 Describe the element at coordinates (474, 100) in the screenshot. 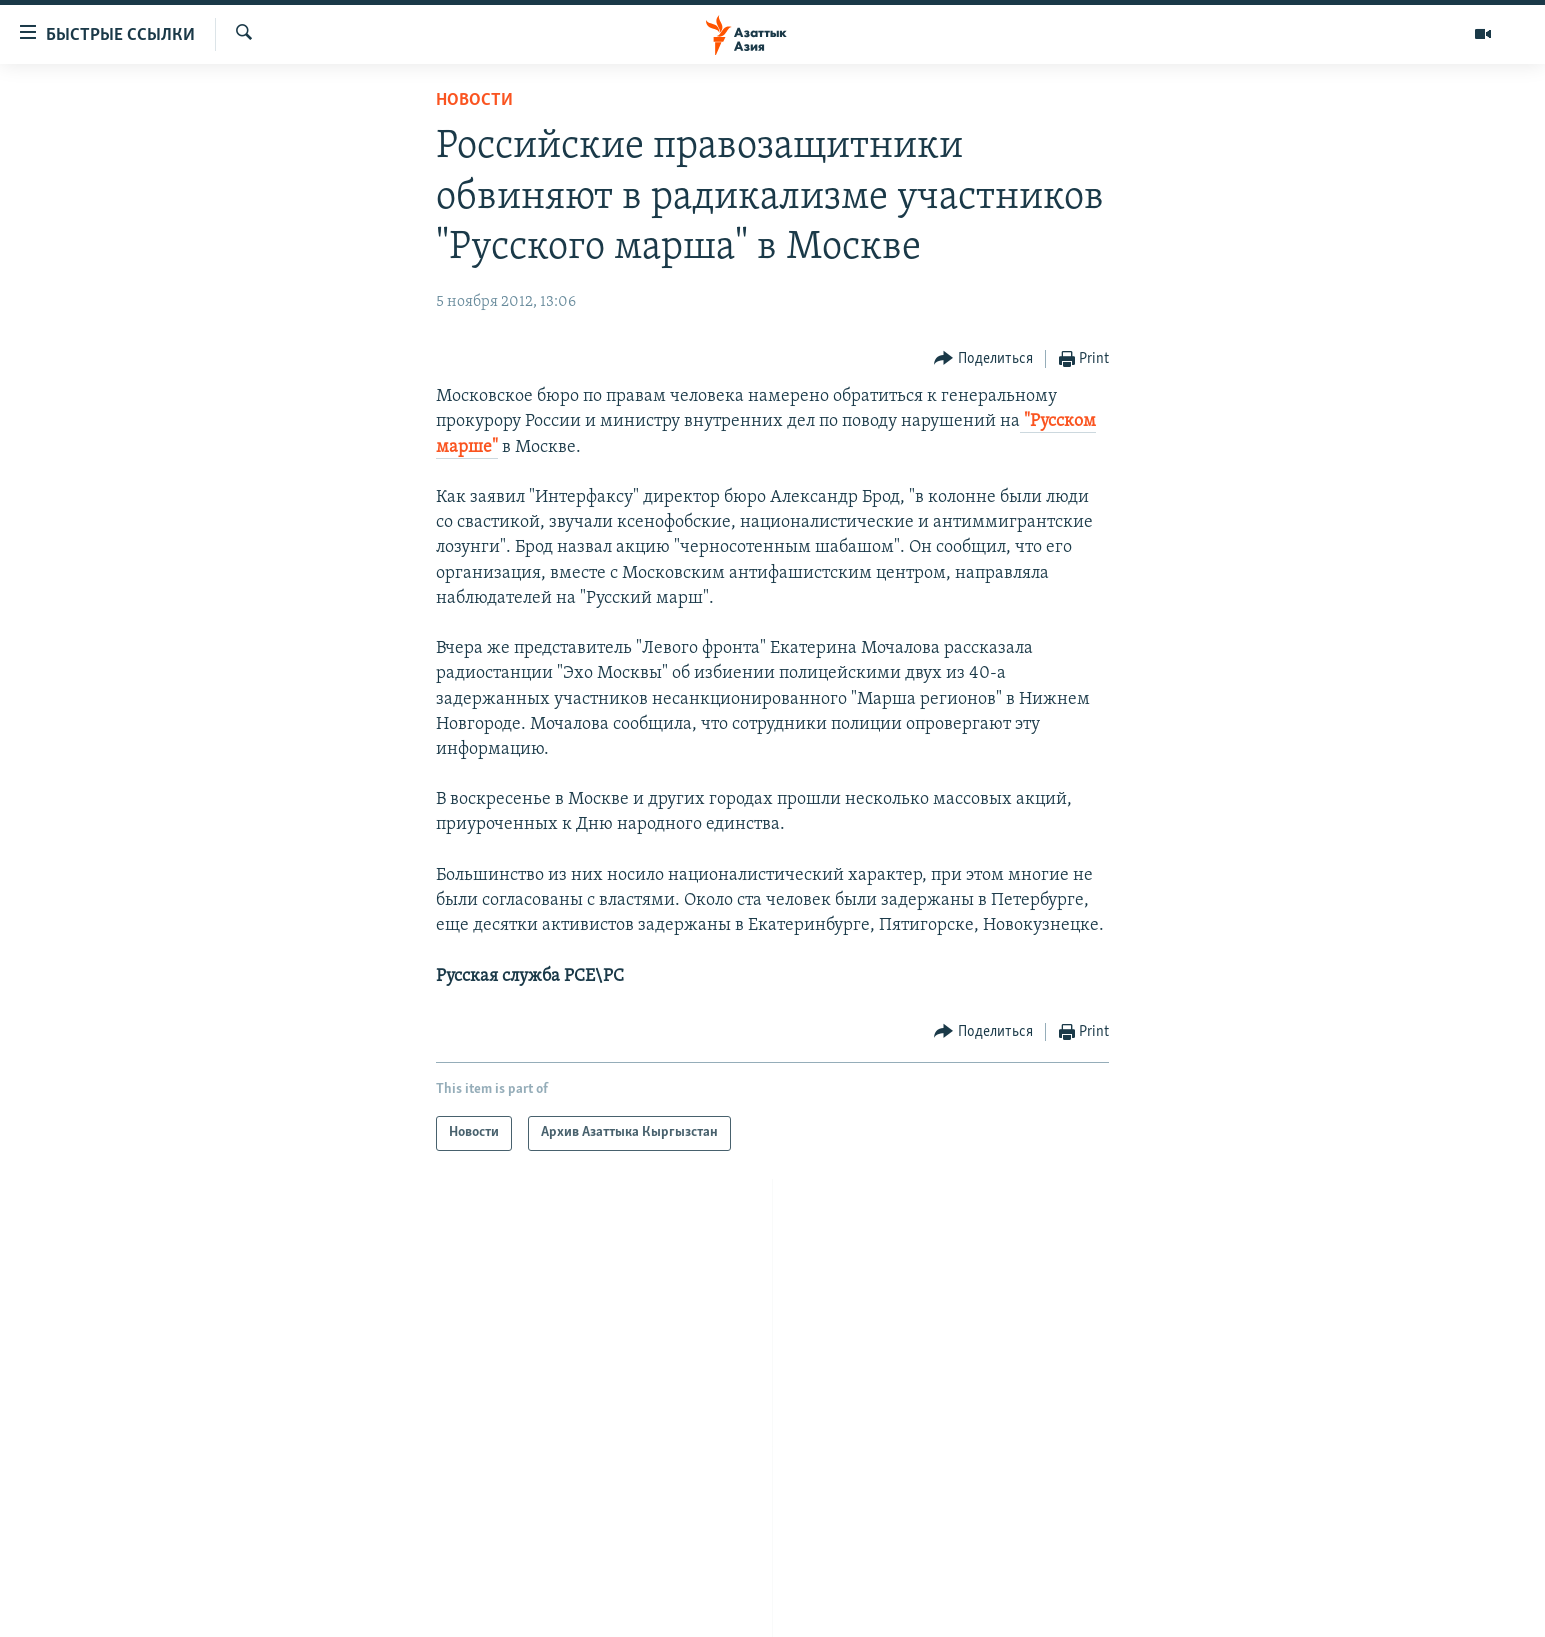

I see `Новости` at that location.